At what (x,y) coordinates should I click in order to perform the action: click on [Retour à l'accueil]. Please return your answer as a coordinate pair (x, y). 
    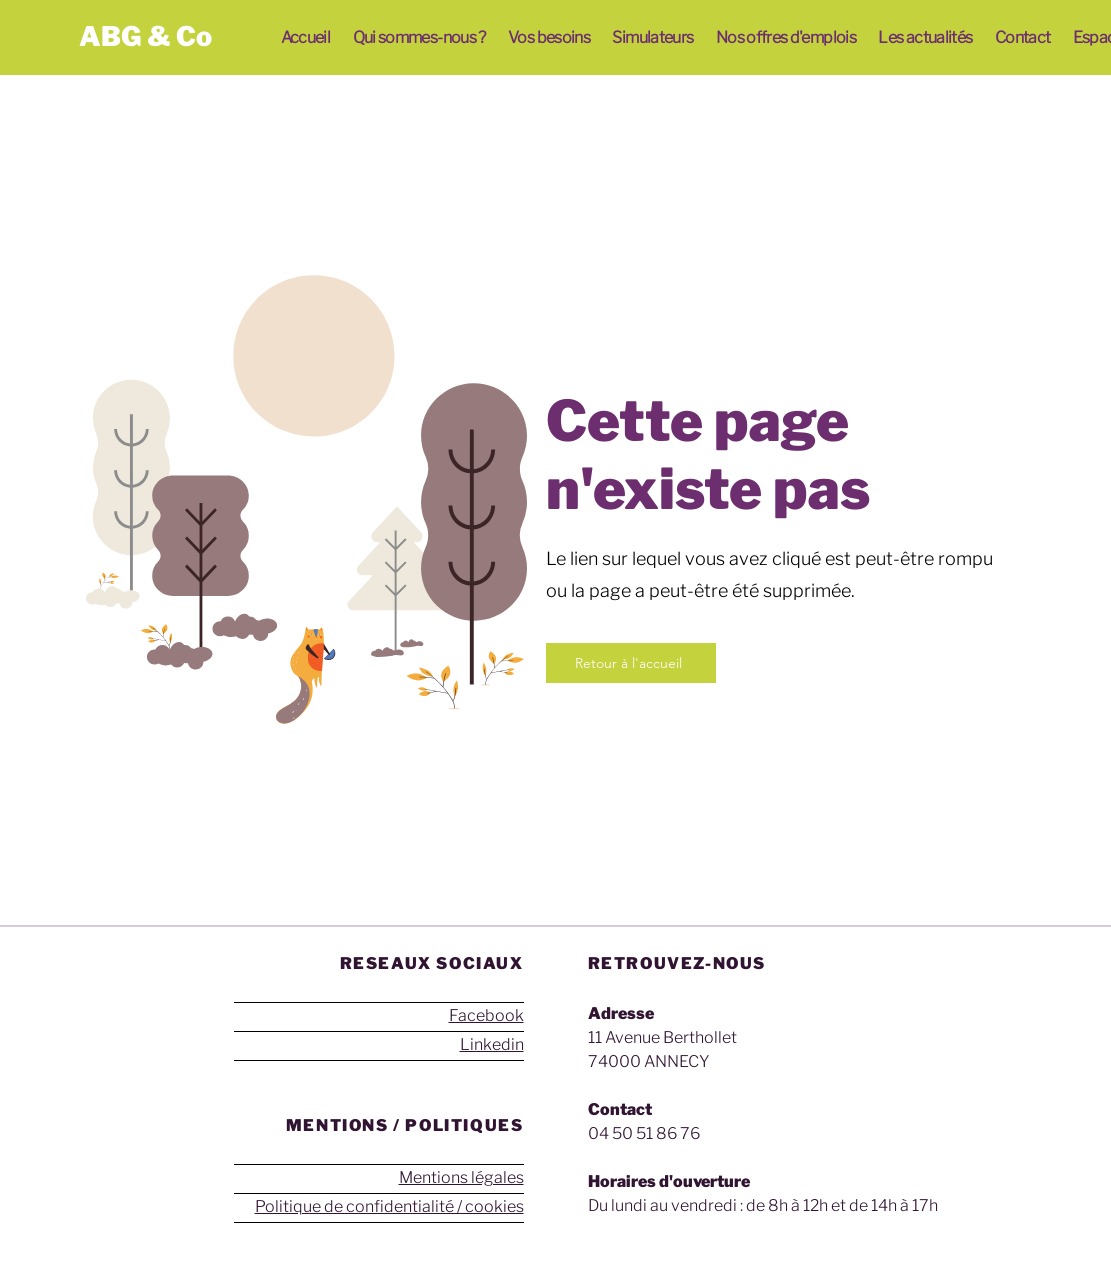
    Looking at the image, I should click on (631, 663).